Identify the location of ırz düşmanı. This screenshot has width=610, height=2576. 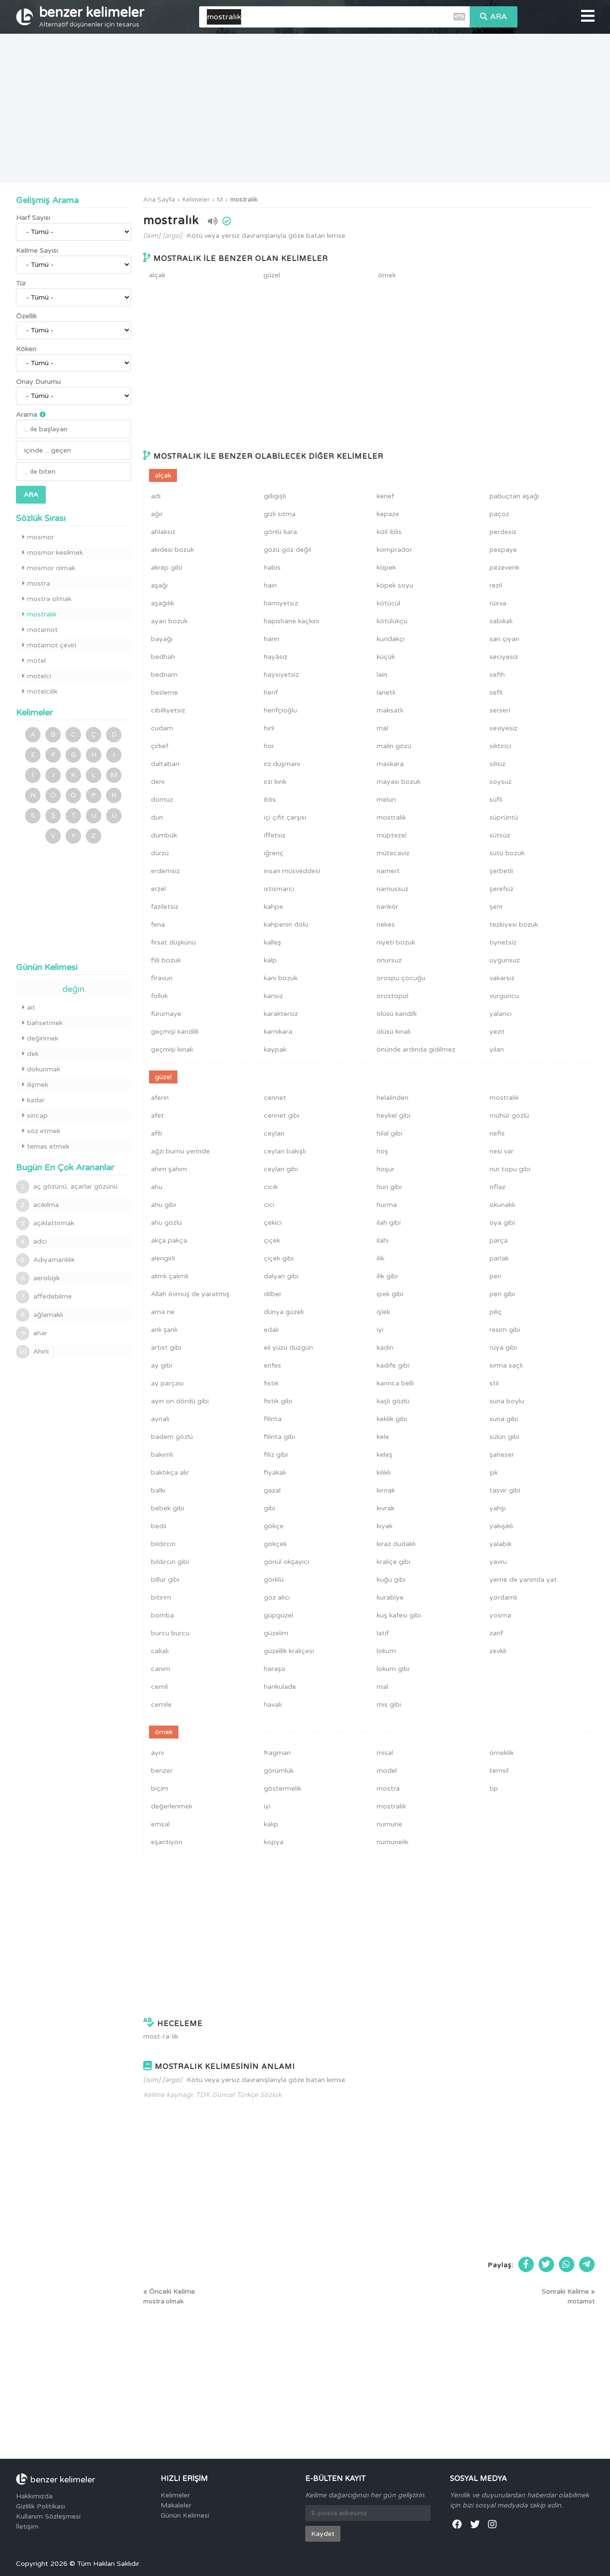
(282, 764).